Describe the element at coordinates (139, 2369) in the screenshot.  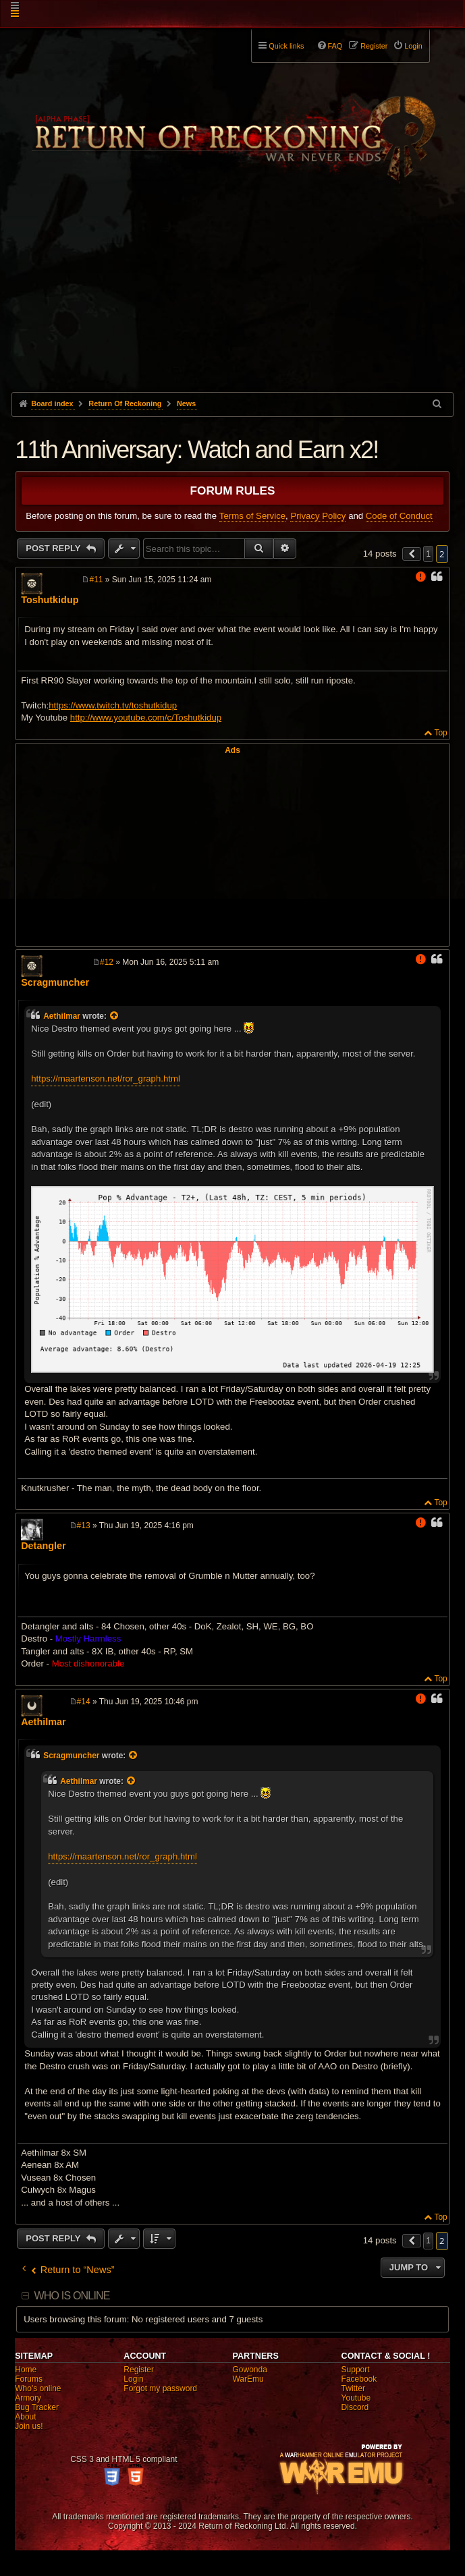
I see `Register` at that location.